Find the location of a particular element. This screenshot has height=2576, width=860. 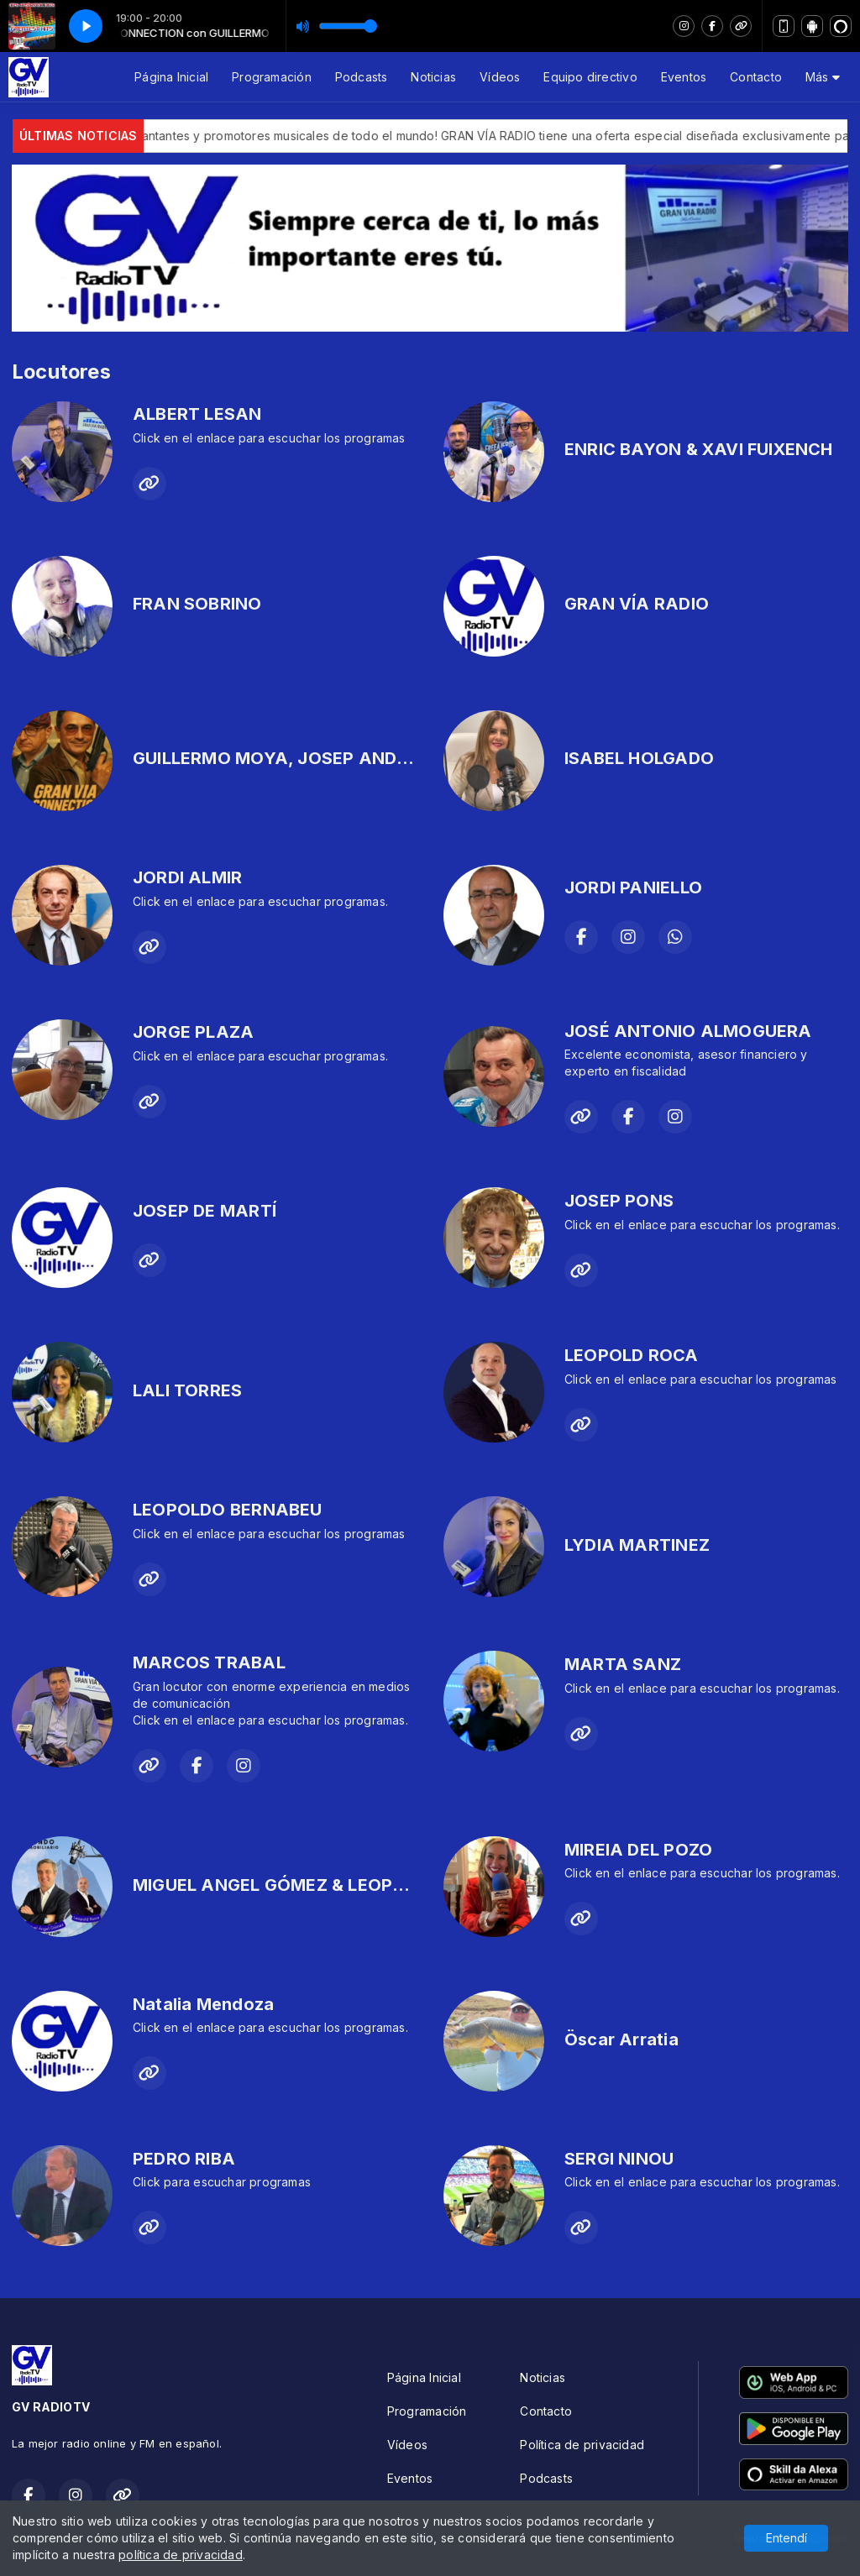

Política de privacidad is located at coordinates (582, 2444).